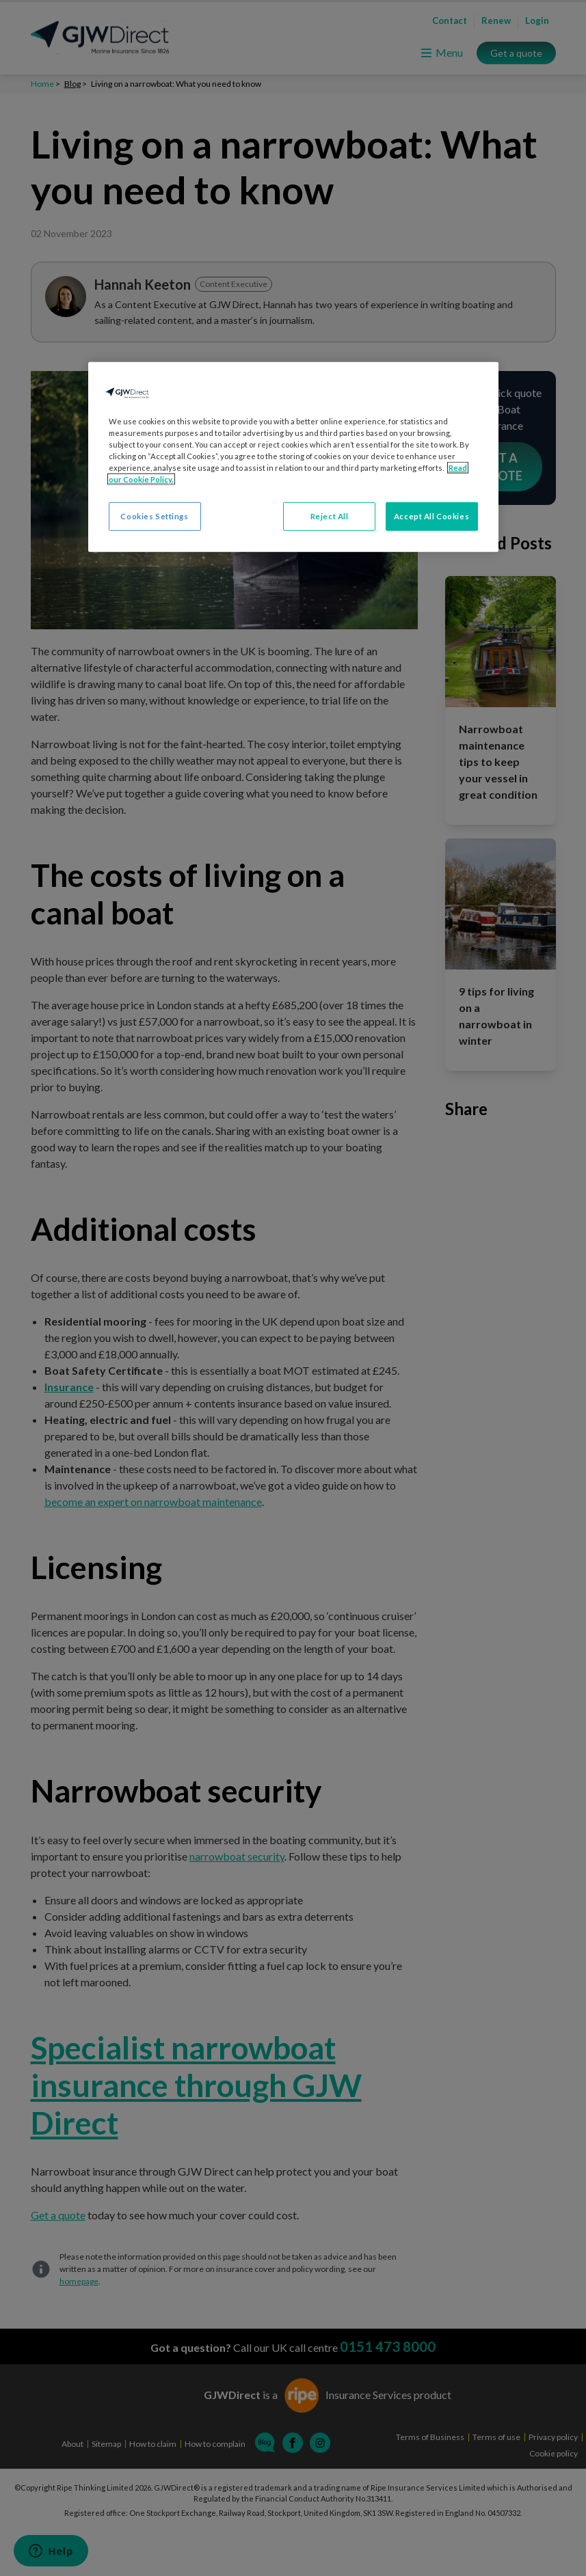 The height and width of the screenshot is (2576, 586). Describe the element at coordinates (431, 516) in the screenshot. I see `Accept All Cookies` at that location.